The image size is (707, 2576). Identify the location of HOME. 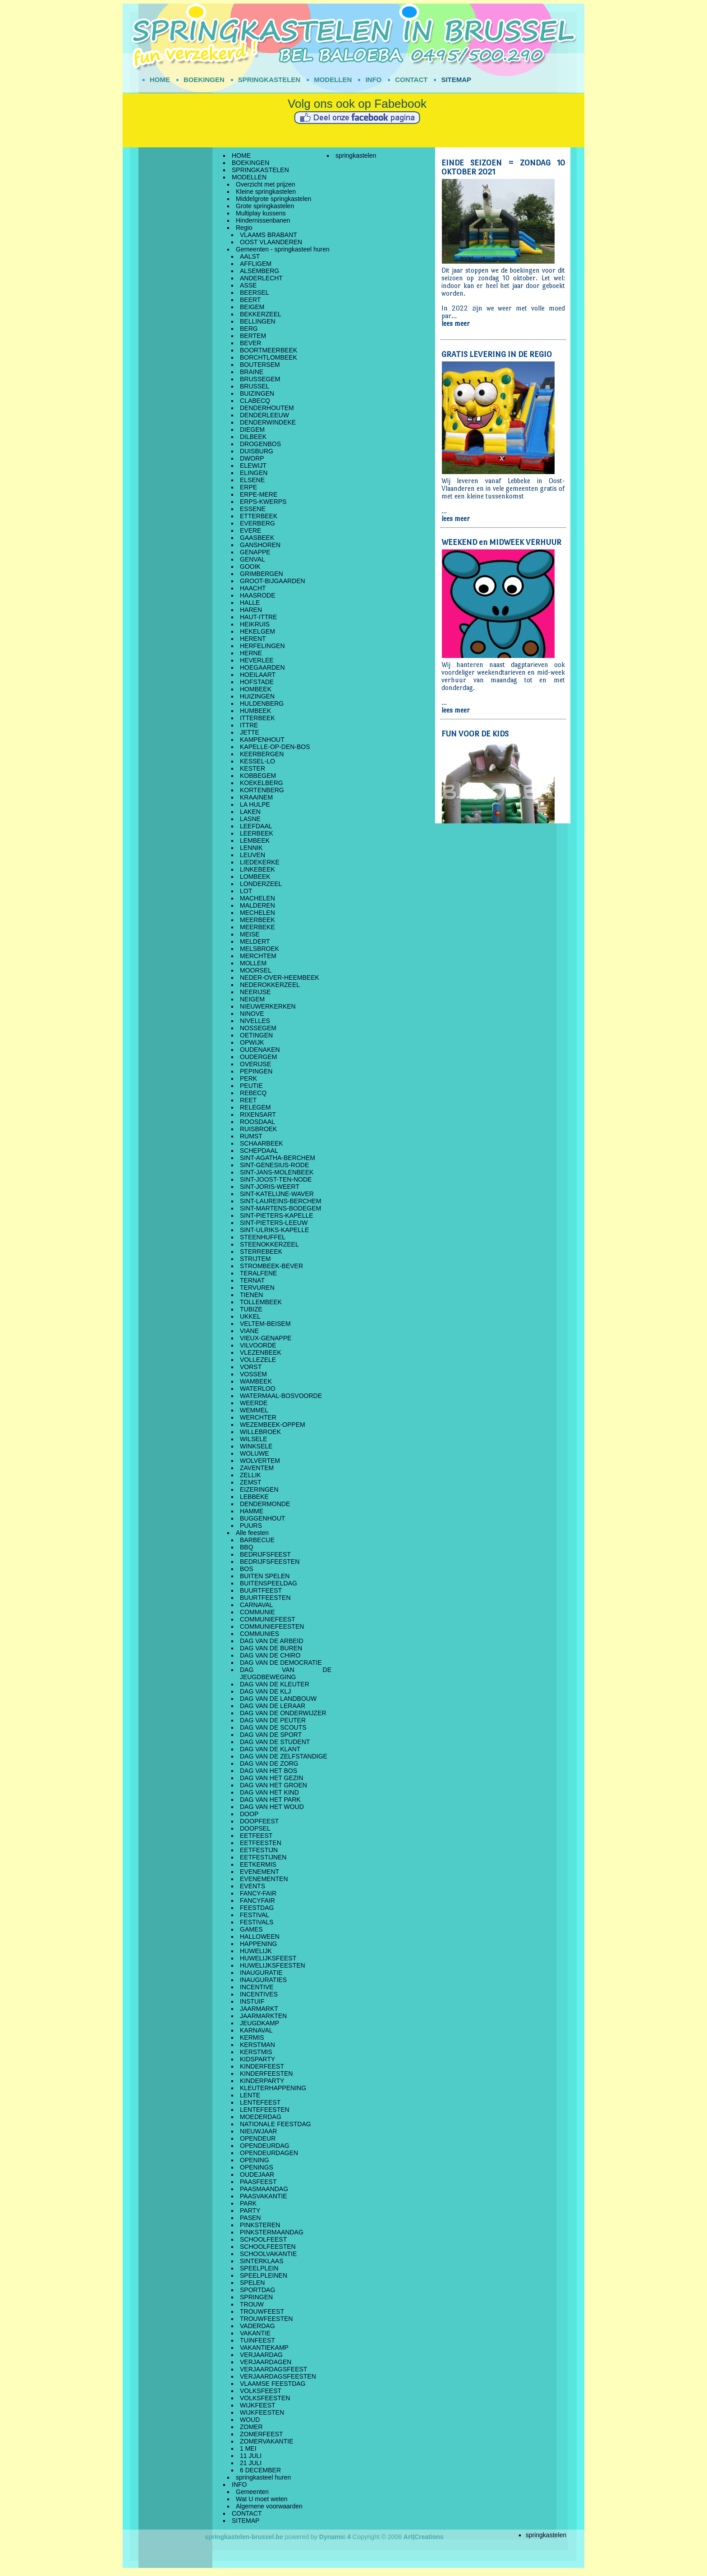
(160, 79).